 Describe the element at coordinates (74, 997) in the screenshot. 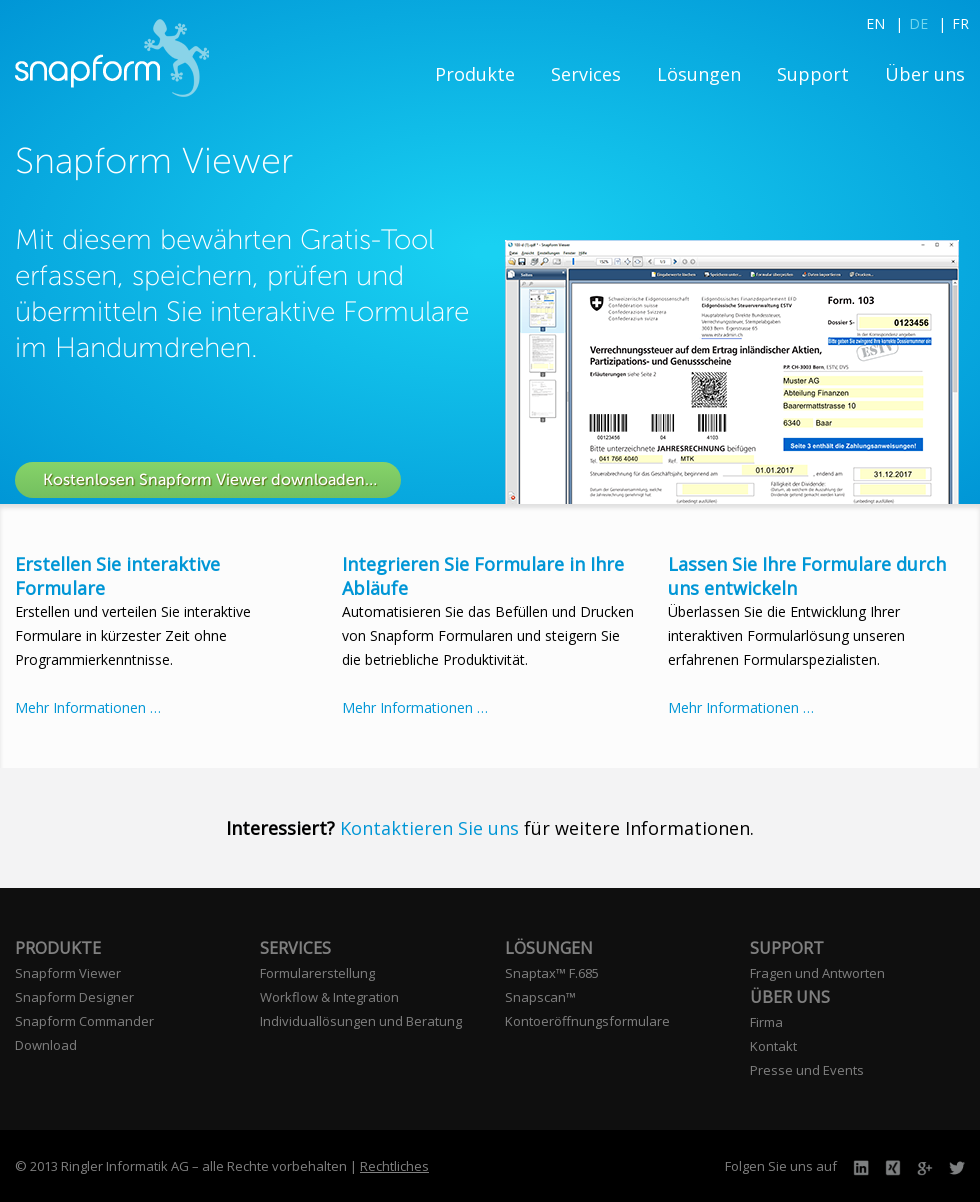

I see `Snapform Designer` at that location.